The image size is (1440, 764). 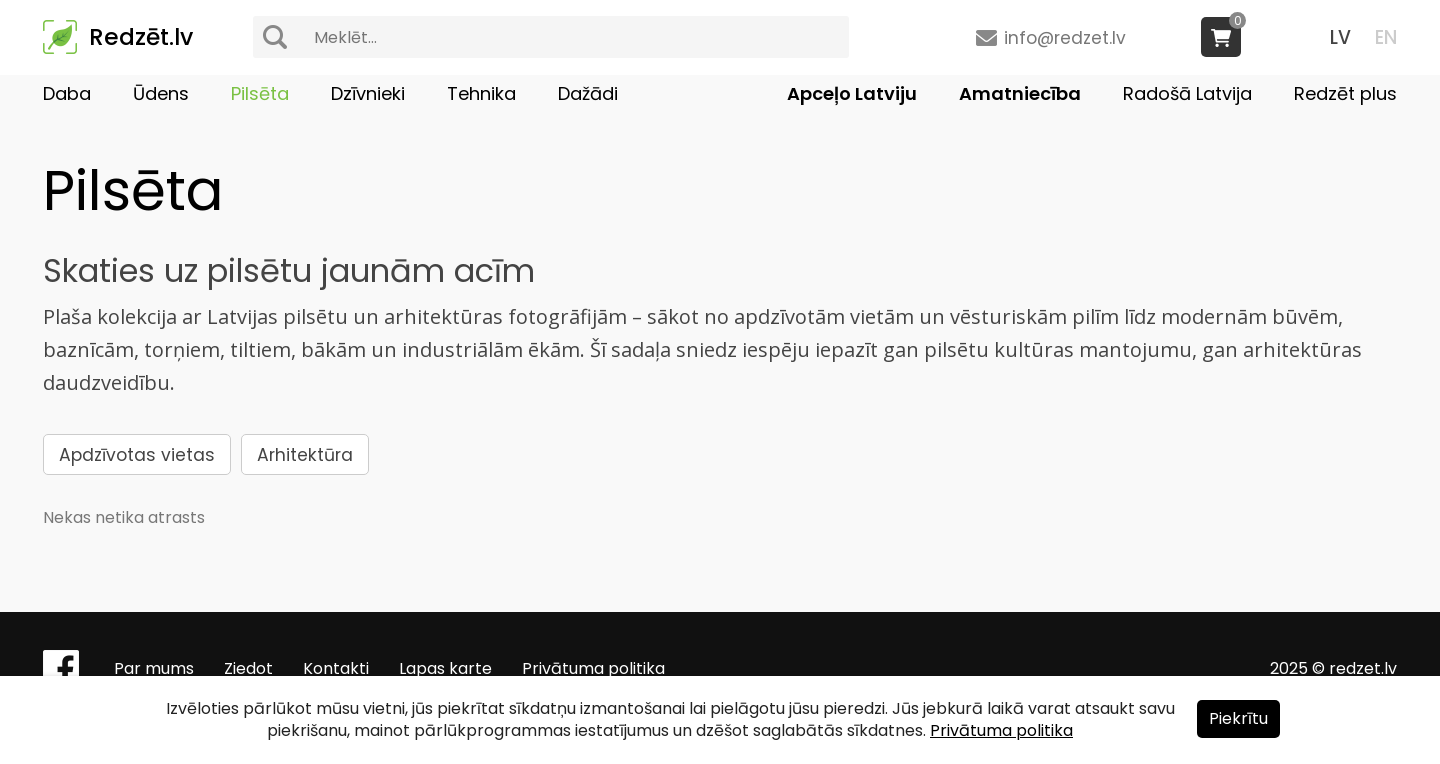 What do you see at coordinates (481, 93) in the screenshot?
I see `Tehnika` at bounding box center [481, 93].